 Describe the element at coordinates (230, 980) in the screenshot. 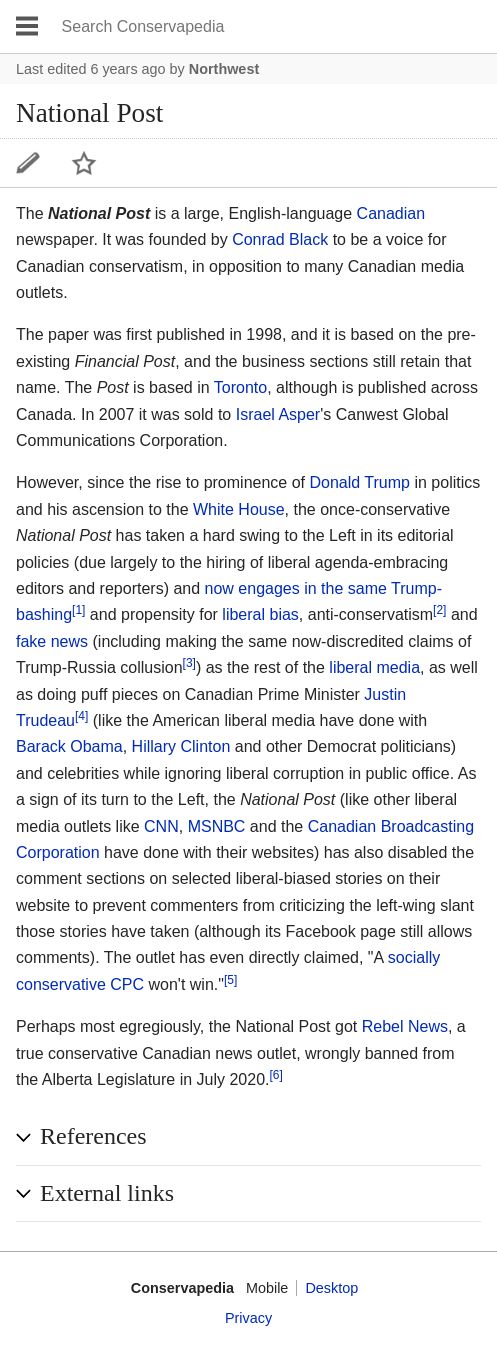

I see `[5]` at that location.